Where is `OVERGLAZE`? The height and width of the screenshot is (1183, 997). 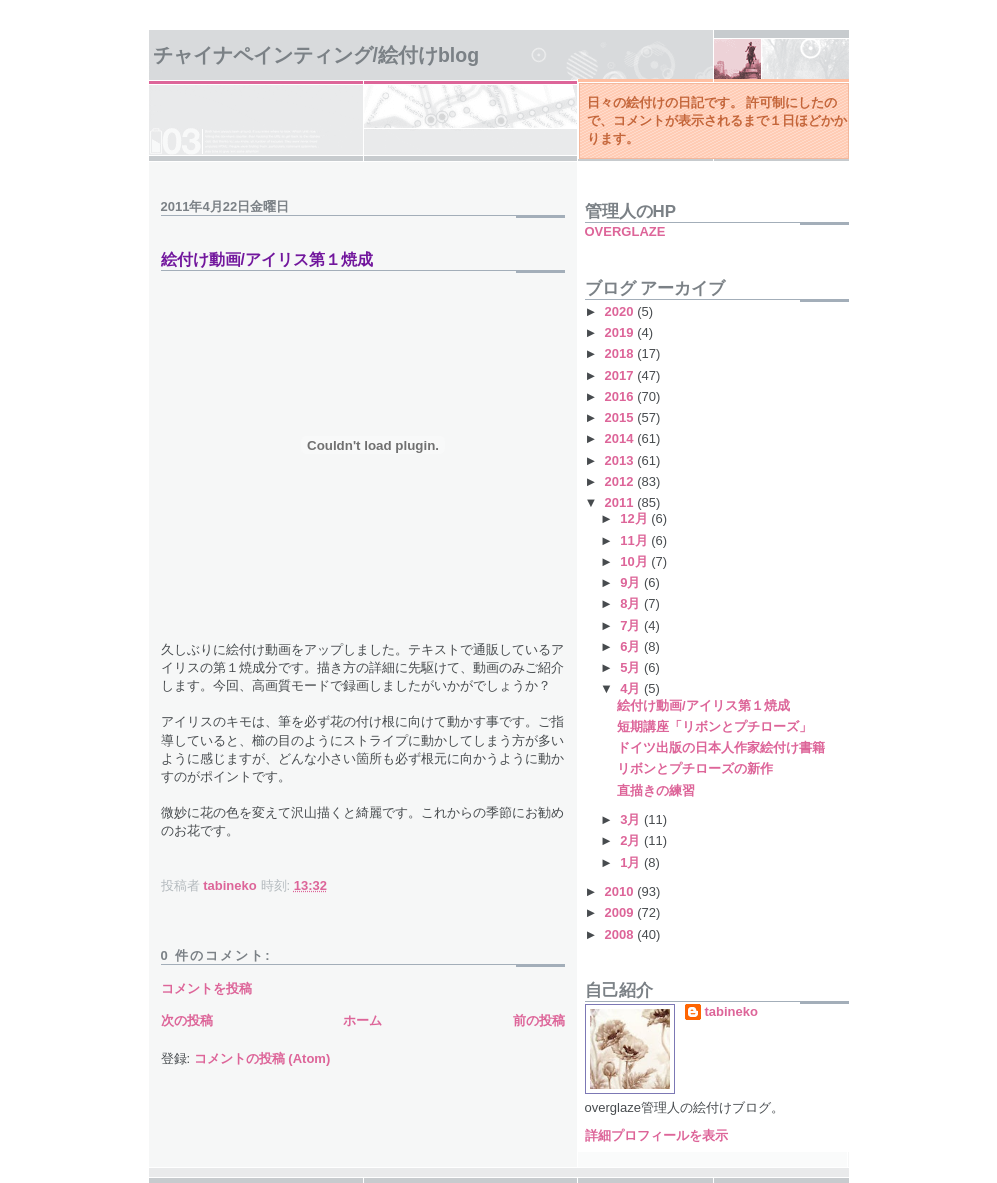 OVERGLAZE is located at coordinates (625, 231).